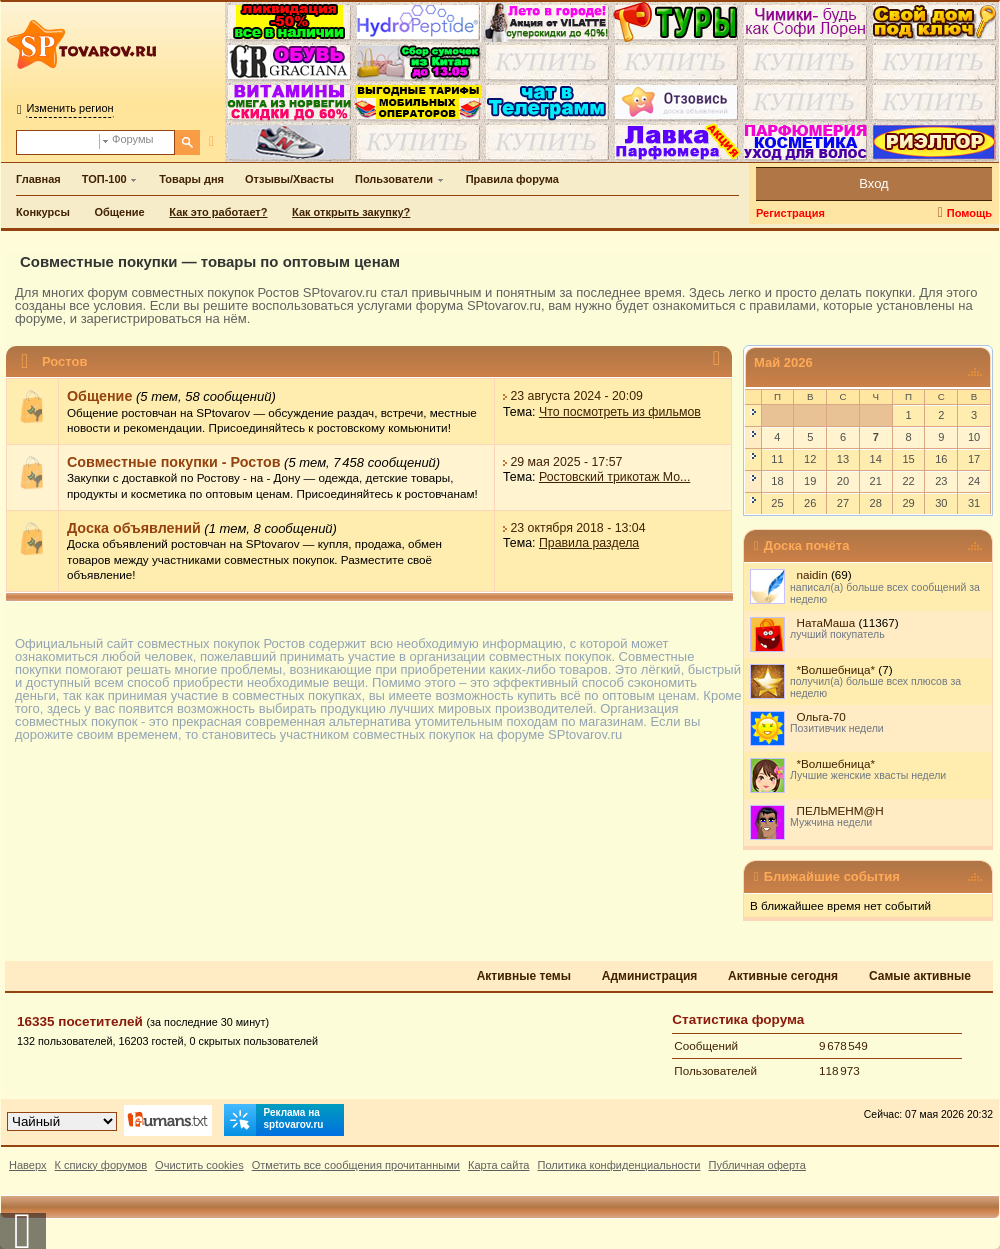 The image size is (1000, 1249). What do you see at coordinates (975, 372) in the screenshot?
I see `[Май 2026 — свернуть/развернуть]` at bounding box center [975, 372].